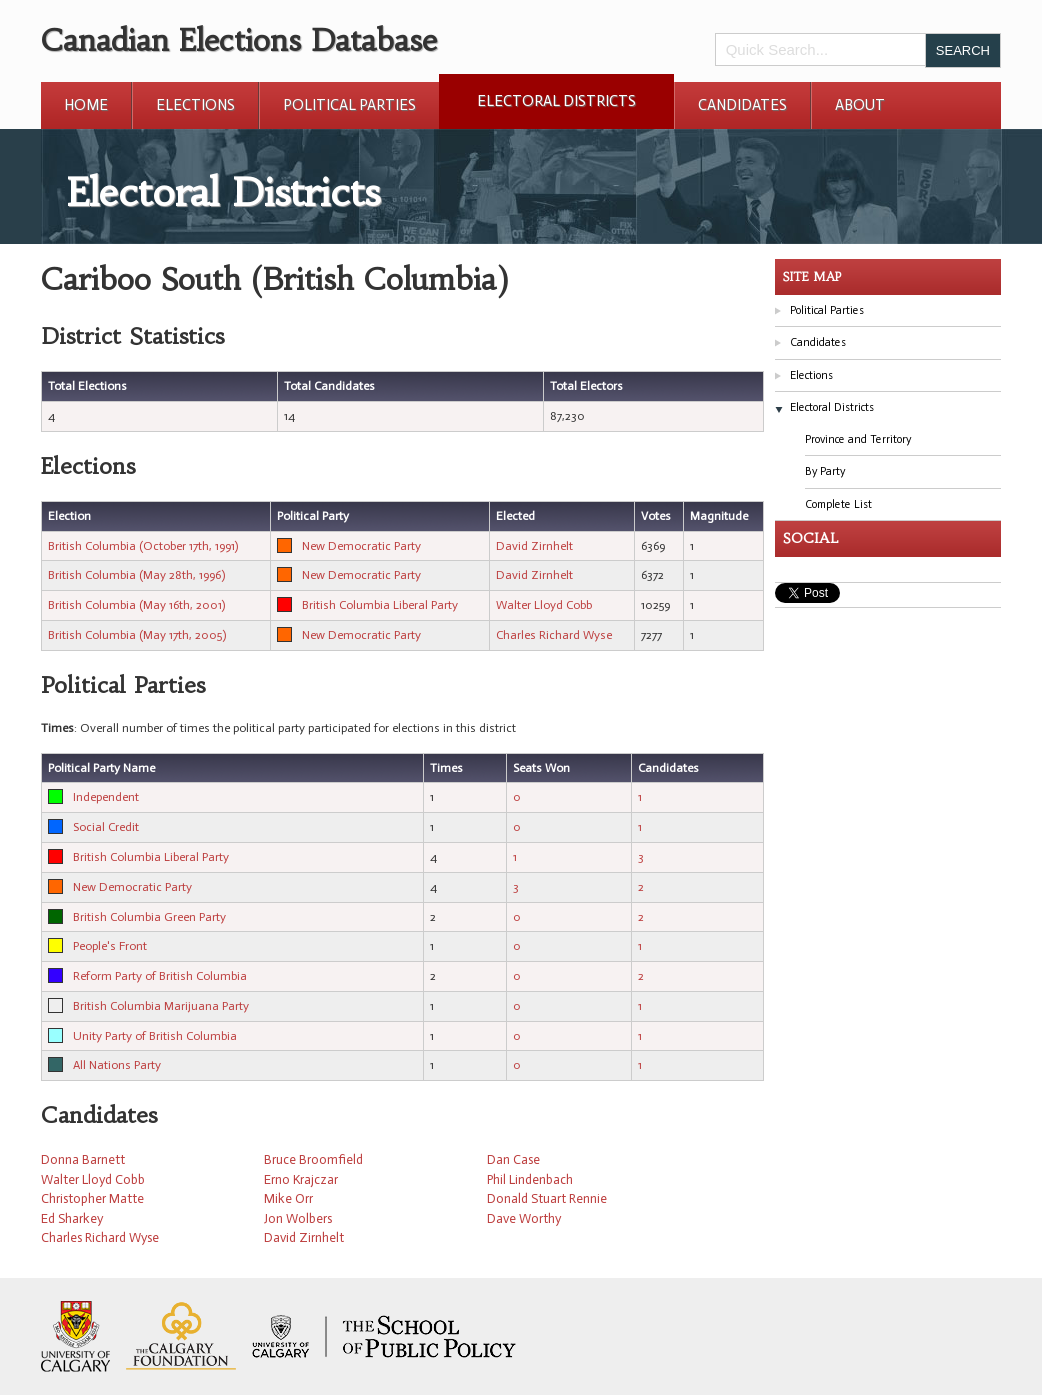  I want to click on New Democratic Party, so click(361, 546).